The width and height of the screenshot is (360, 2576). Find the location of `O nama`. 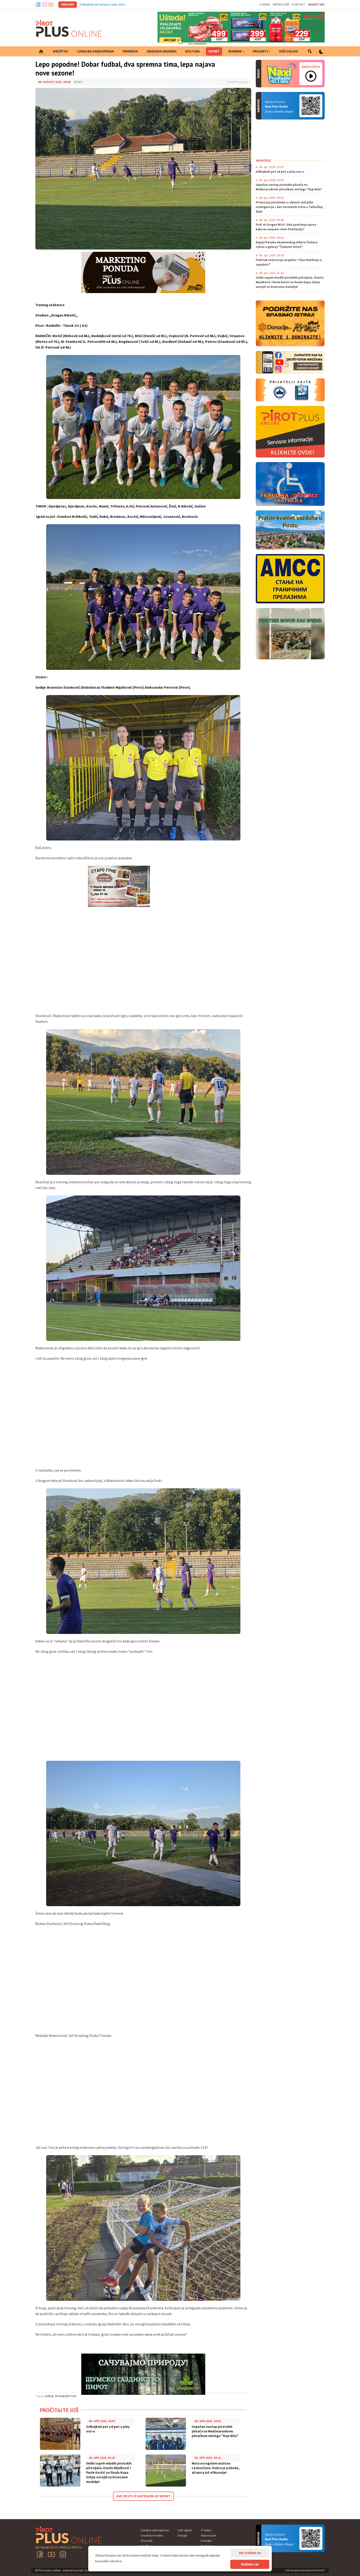

O nama is located at coordinates (264, 4).